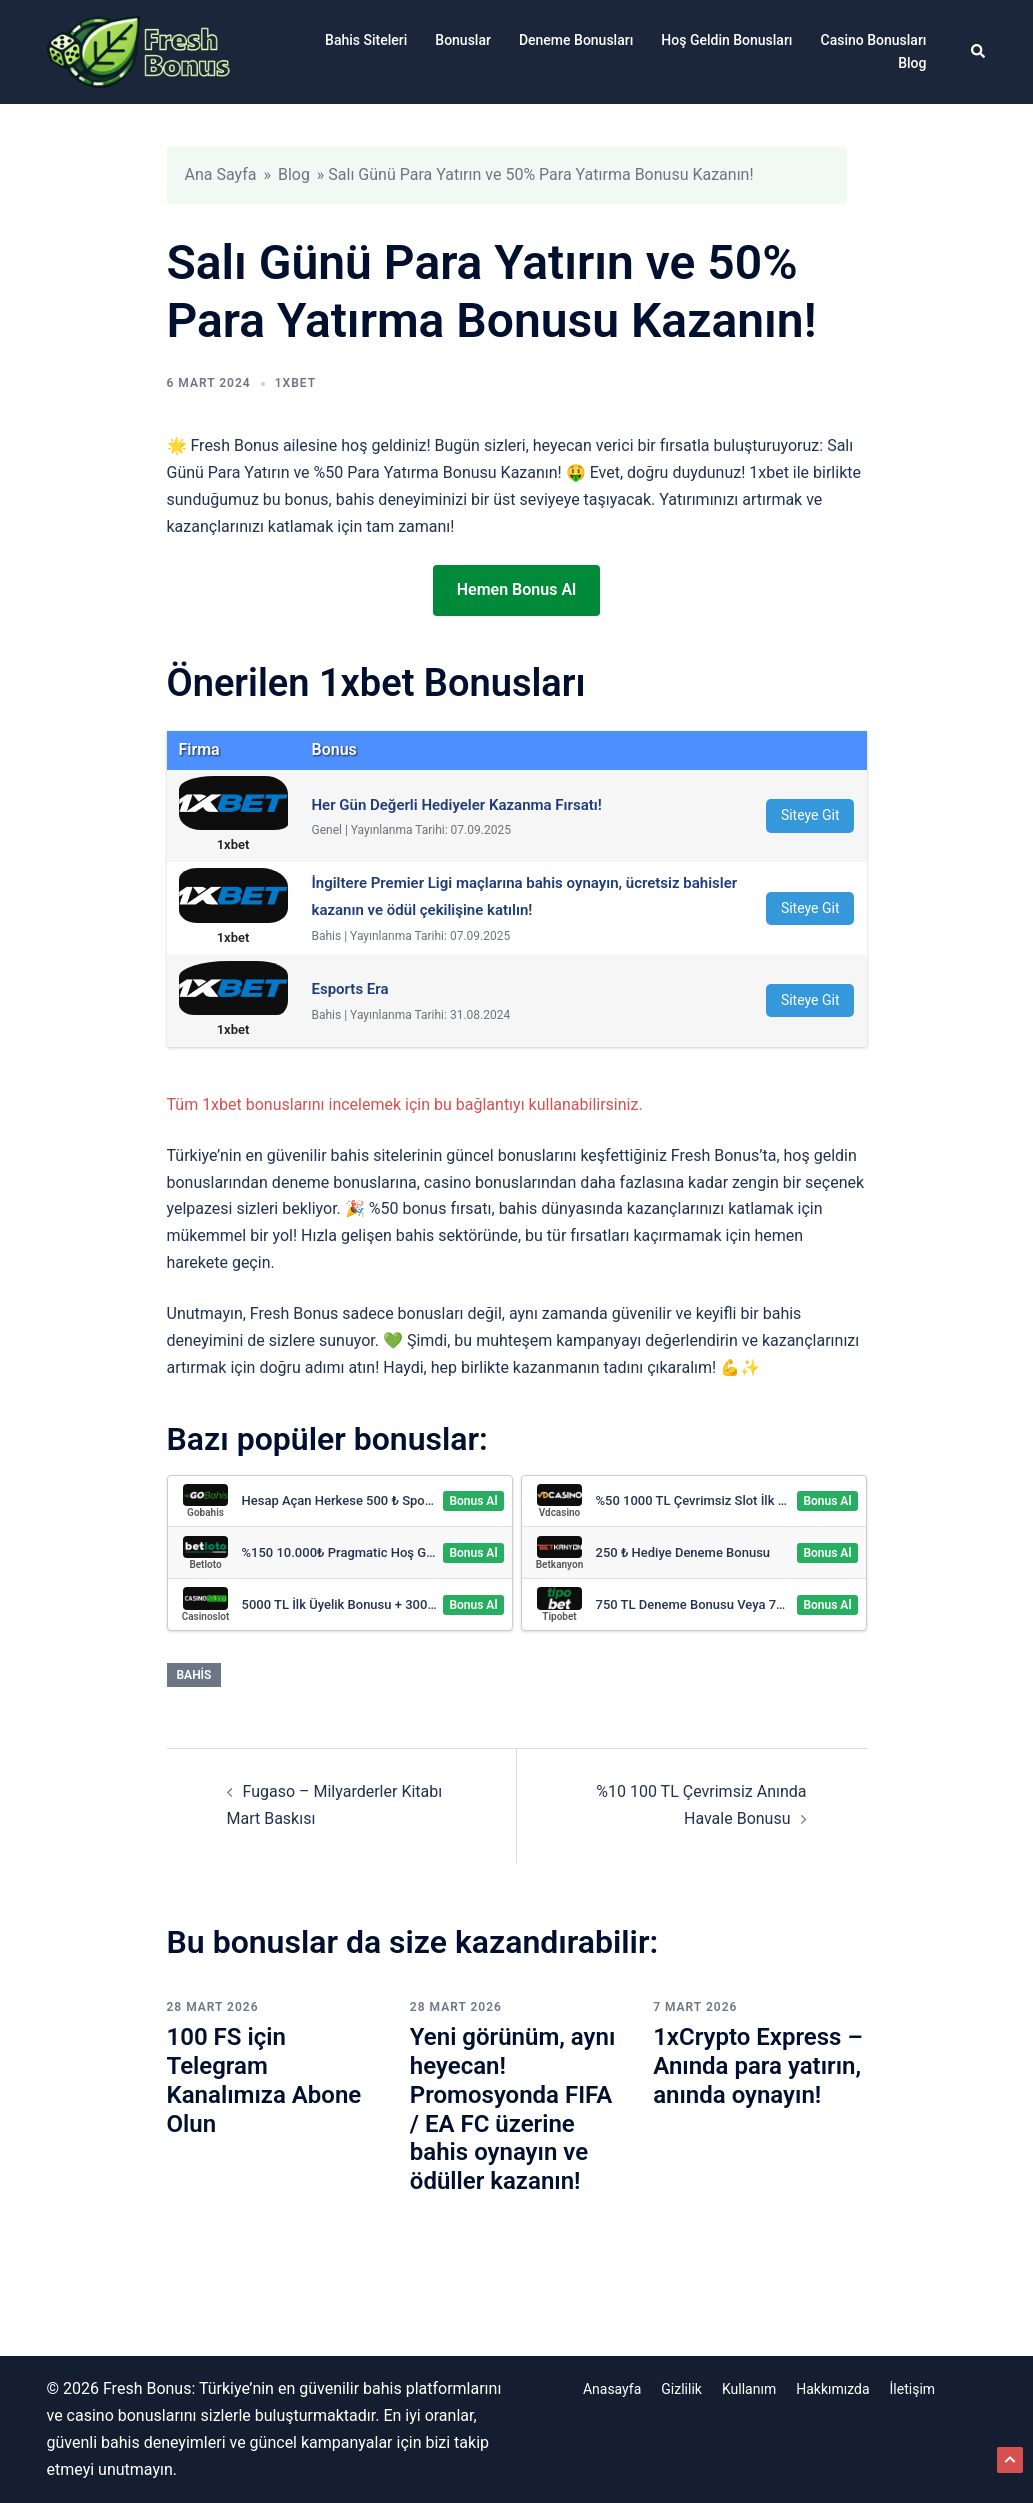 The image size is (1033, 2503). What do you see at coordinates (473, 1501) in the screenshot?
I see `Bonus Al` at bounding box center [473, 1501].